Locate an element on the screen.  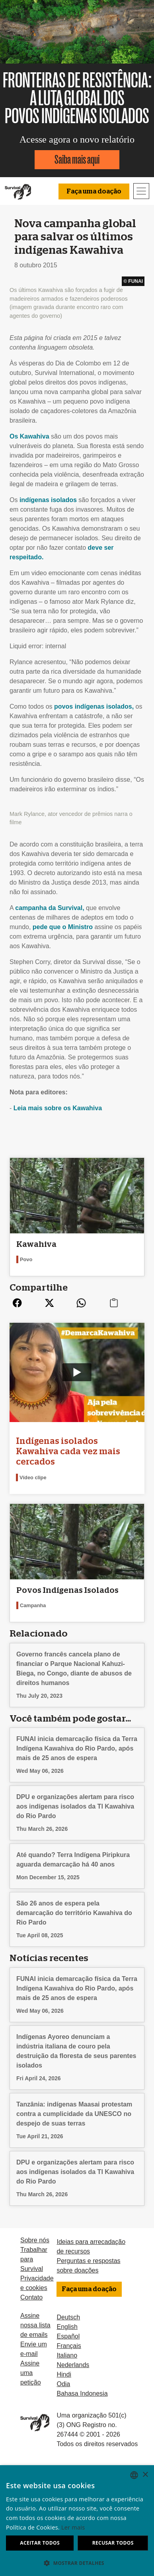
Leia mais sobre os Kawahiva is located at coordinates (58, 1108).